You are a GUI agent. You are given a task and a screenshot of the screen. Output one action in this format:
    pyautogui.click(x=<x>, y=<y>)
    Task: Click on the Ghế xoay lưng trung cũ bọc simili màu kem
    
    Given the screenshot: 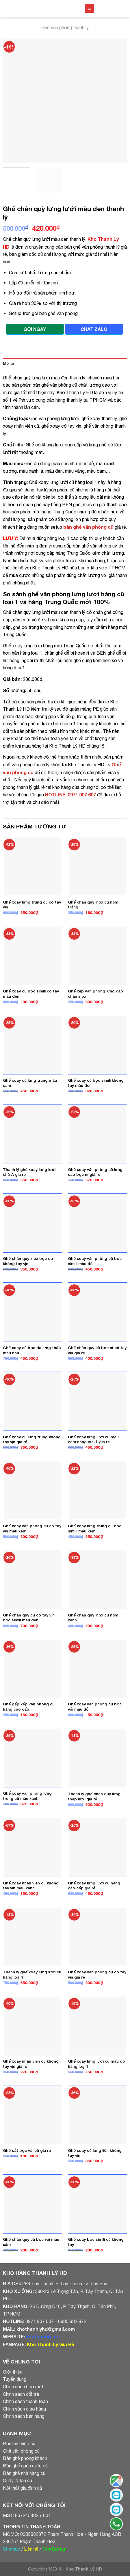 What is the action you would take?
    pyautogui.click(x=94, y=1528)
    